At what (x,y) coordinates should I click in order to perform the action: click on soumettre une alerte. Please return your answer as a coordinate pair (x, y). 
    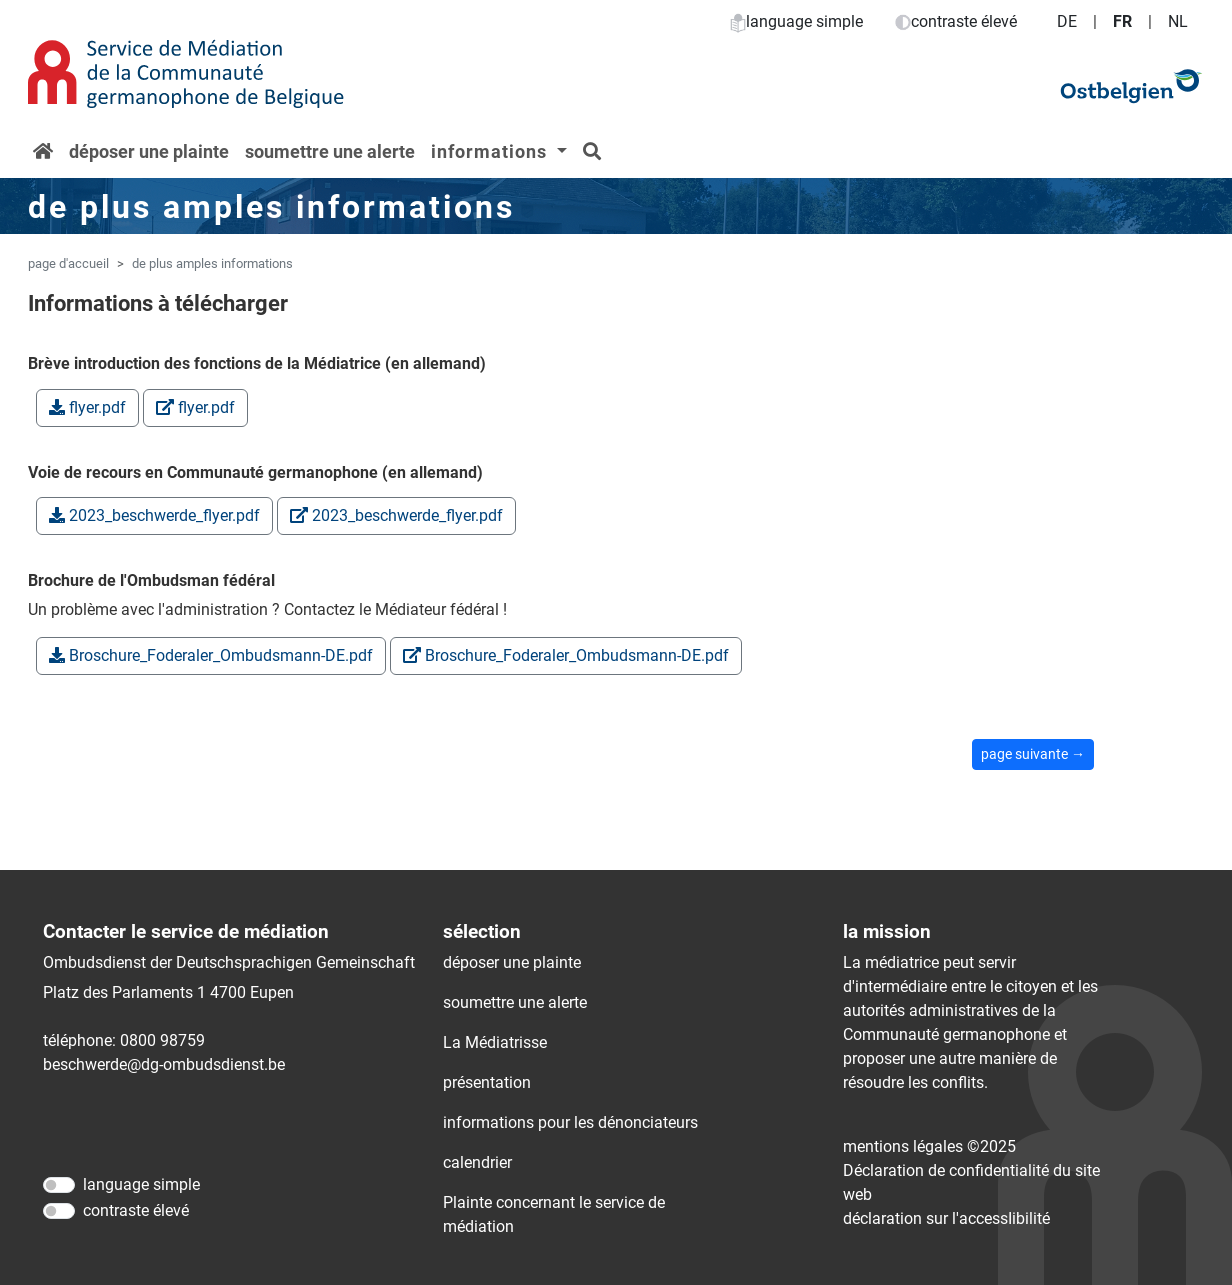
    Looking at the image, I should click on (330, 151).